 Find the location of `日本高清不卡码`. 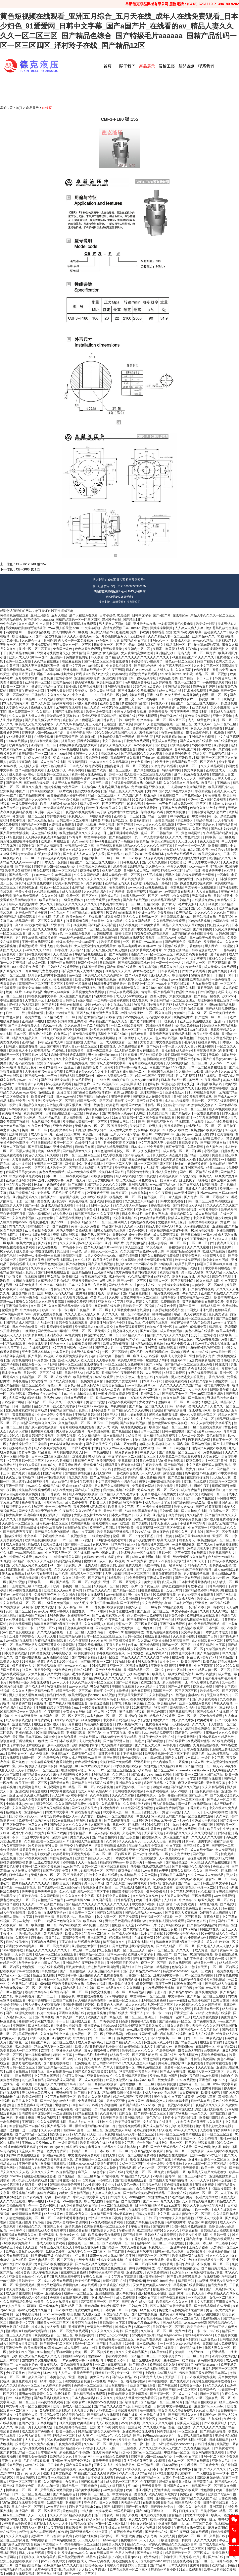

日本高清不卡码 is located at coordinates (70, 1247).